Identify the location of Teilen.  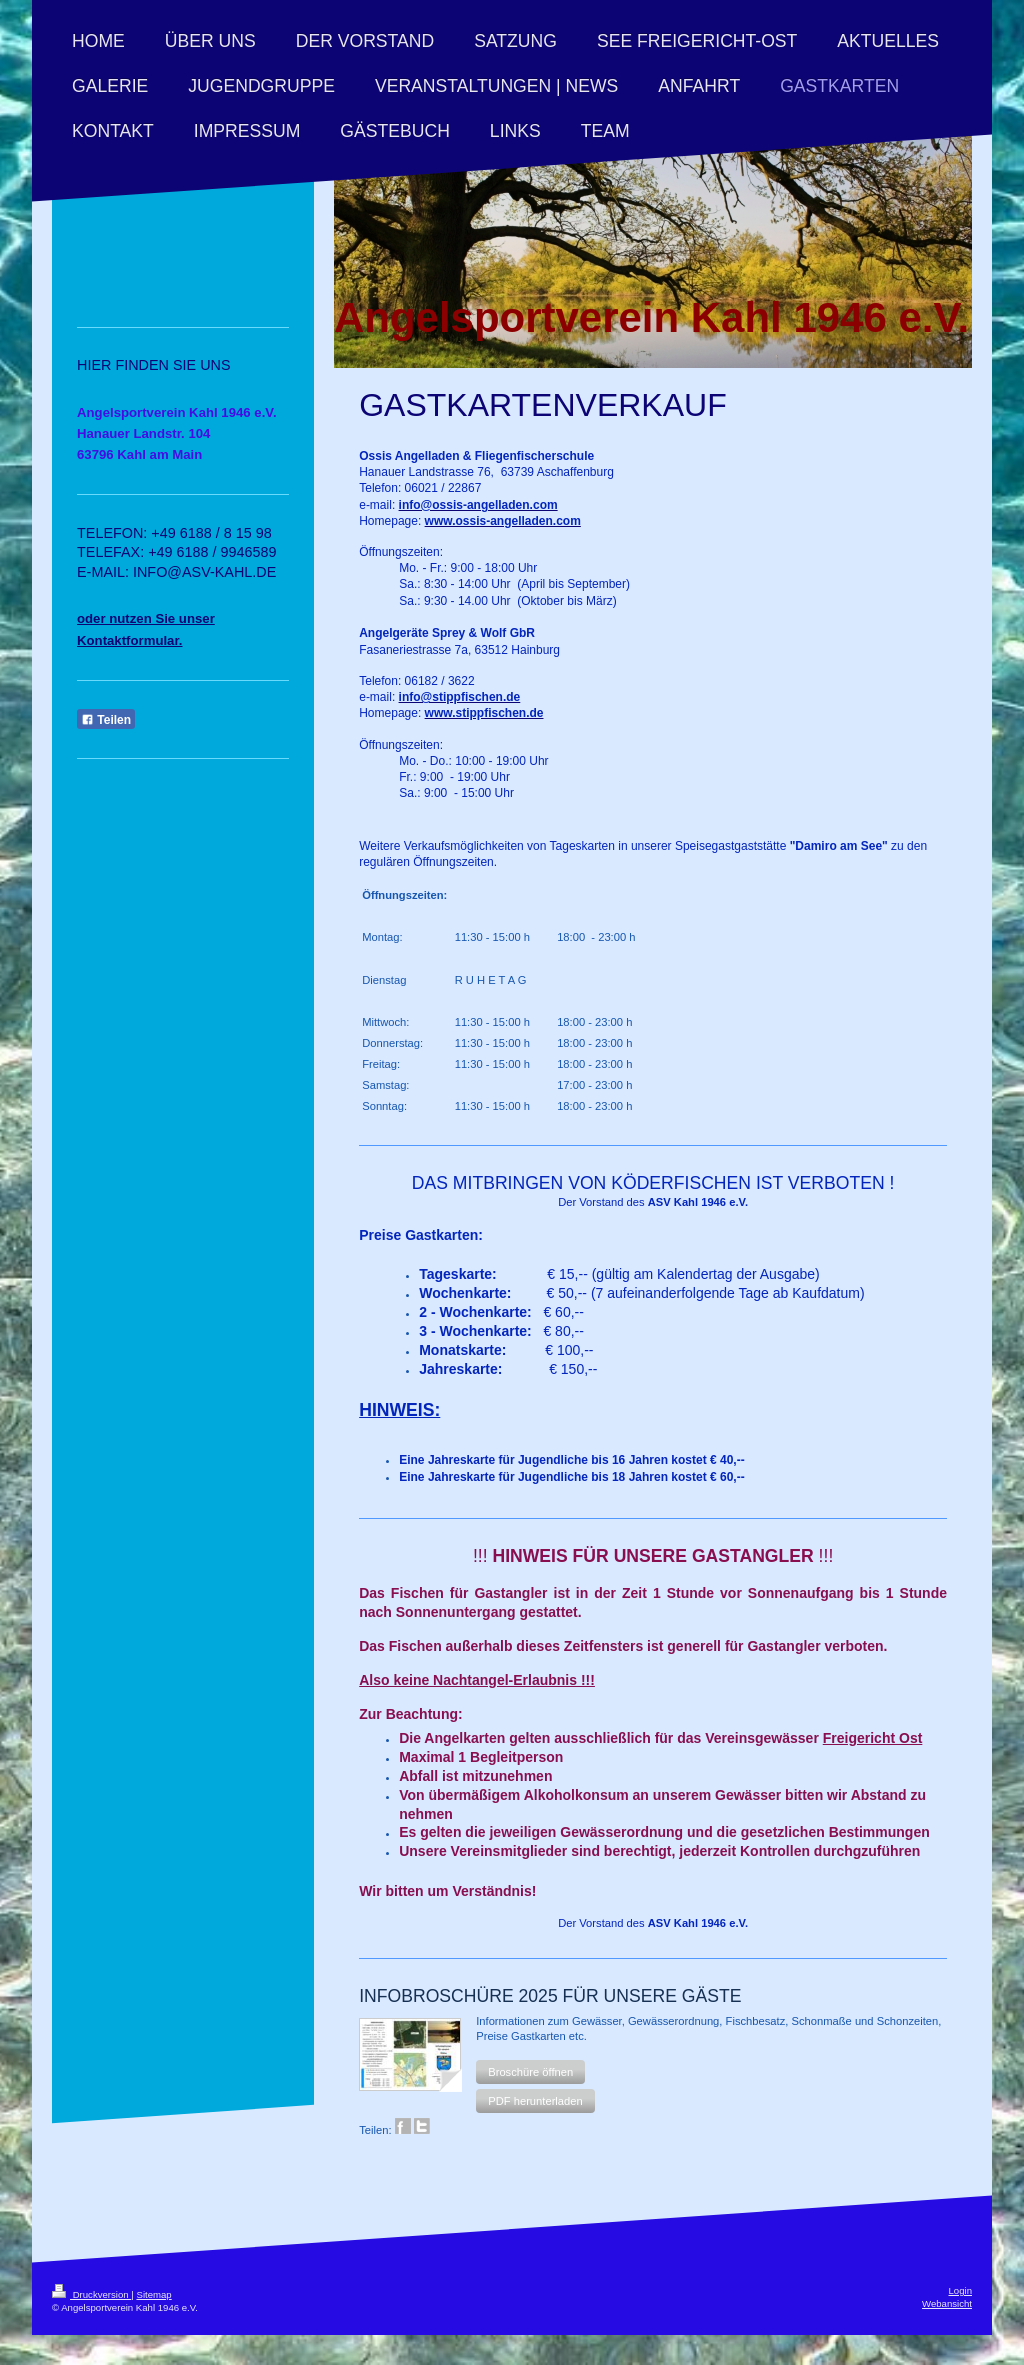
(106, 720).